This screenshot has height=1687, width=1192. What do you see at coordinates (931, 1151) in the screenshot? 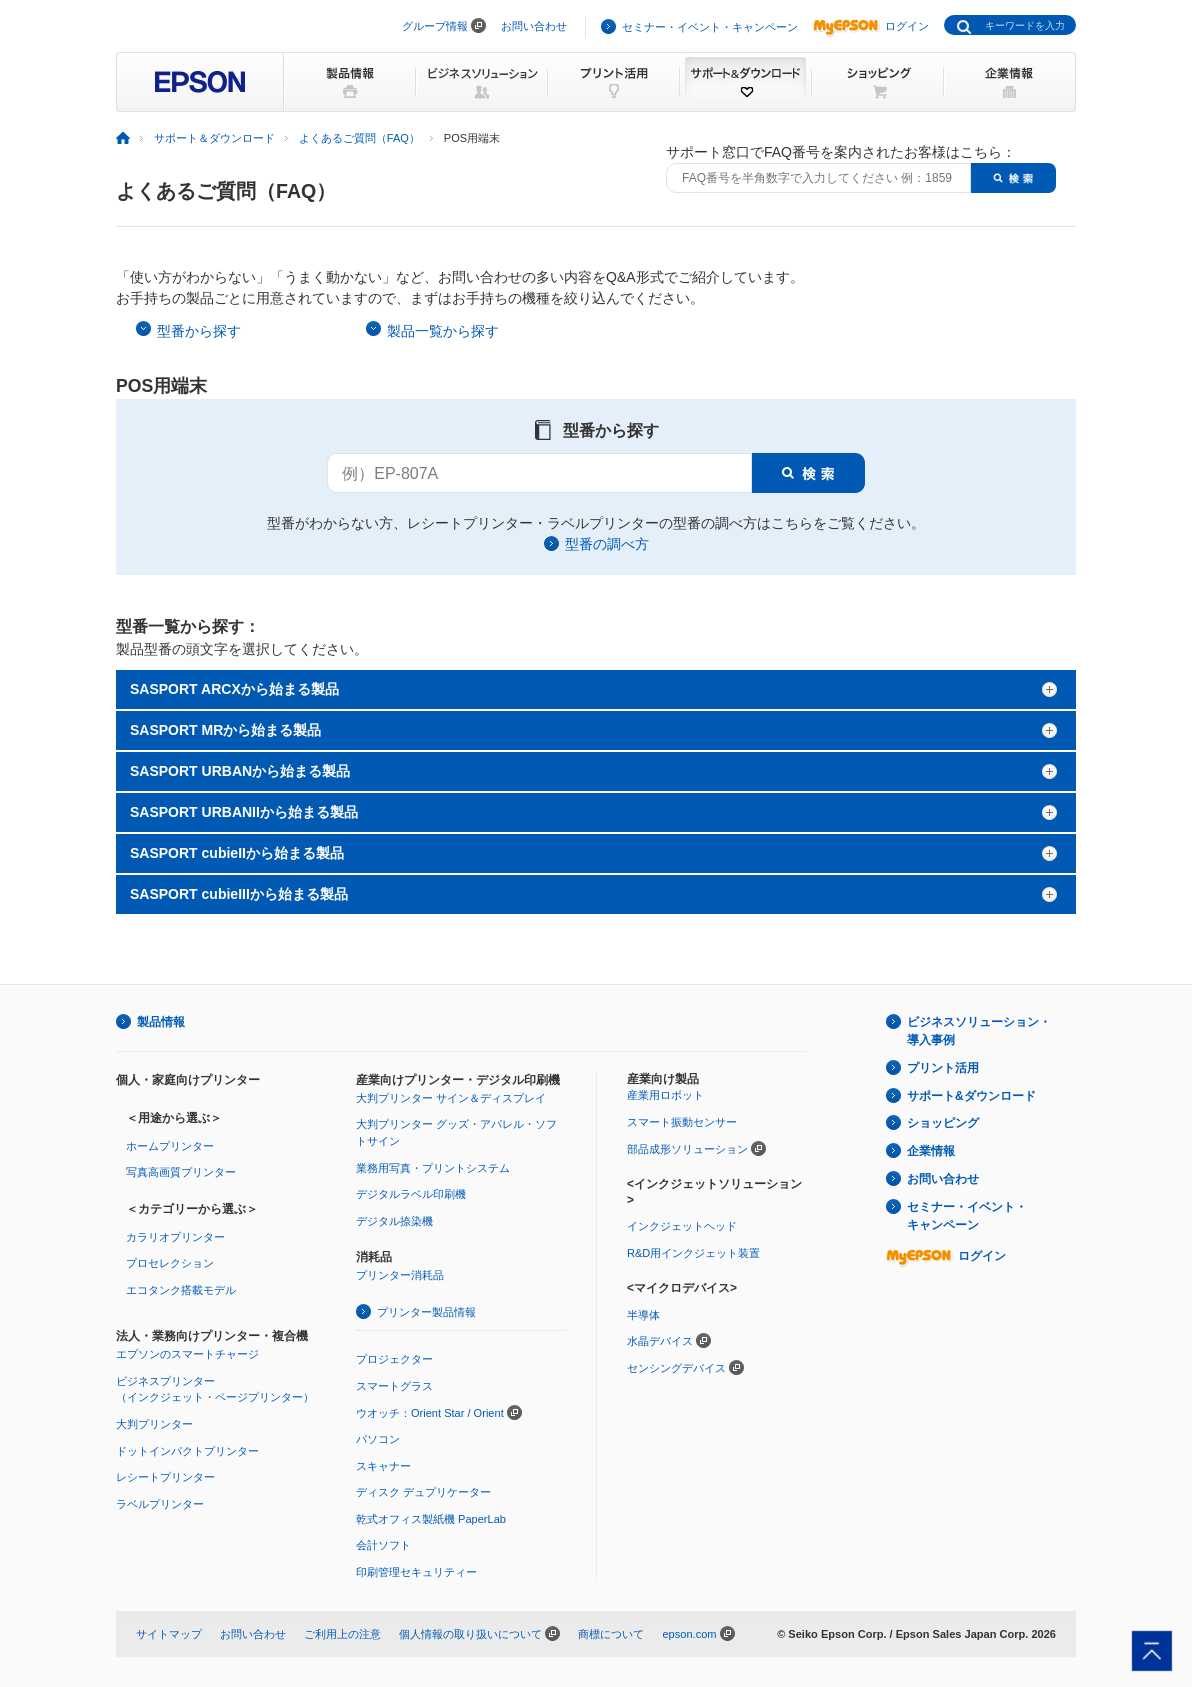
I see `企業情報` at bounding box center [931, 1151].